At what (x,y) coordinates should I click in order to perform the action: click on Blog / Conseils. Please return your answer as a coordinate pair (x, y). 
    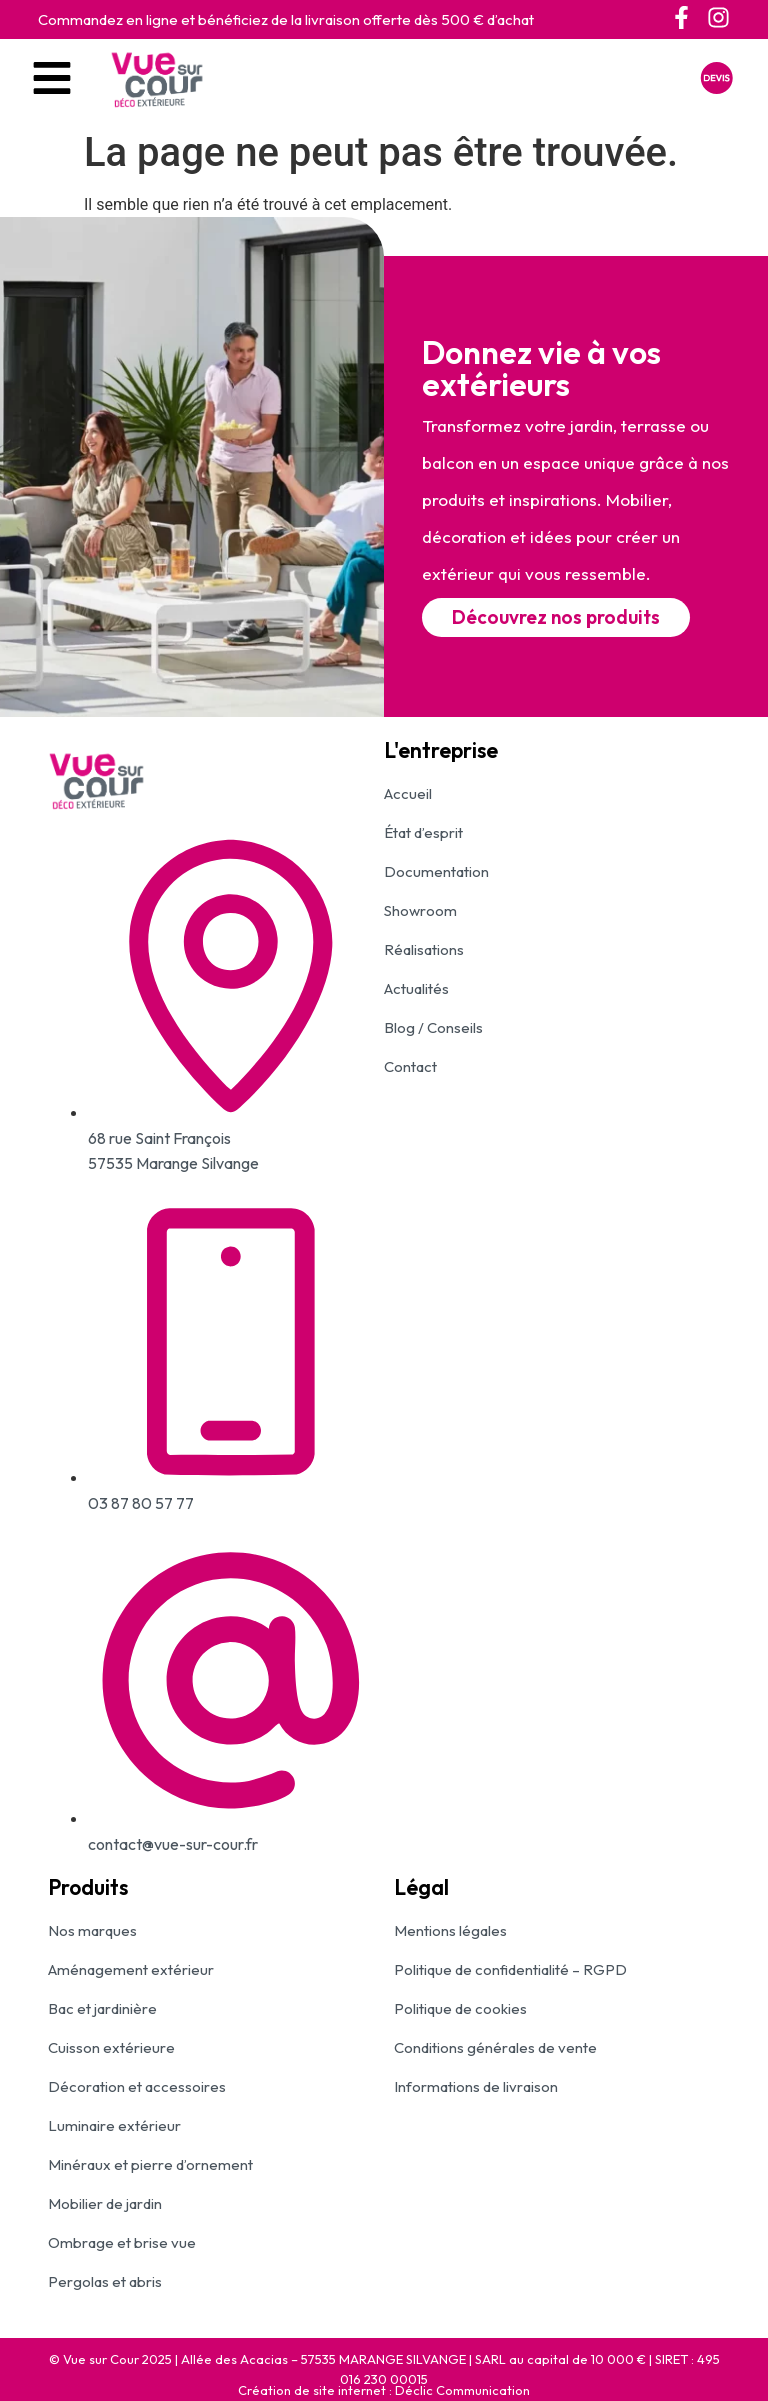
    Looking at the image, I should click on (433, 1027).